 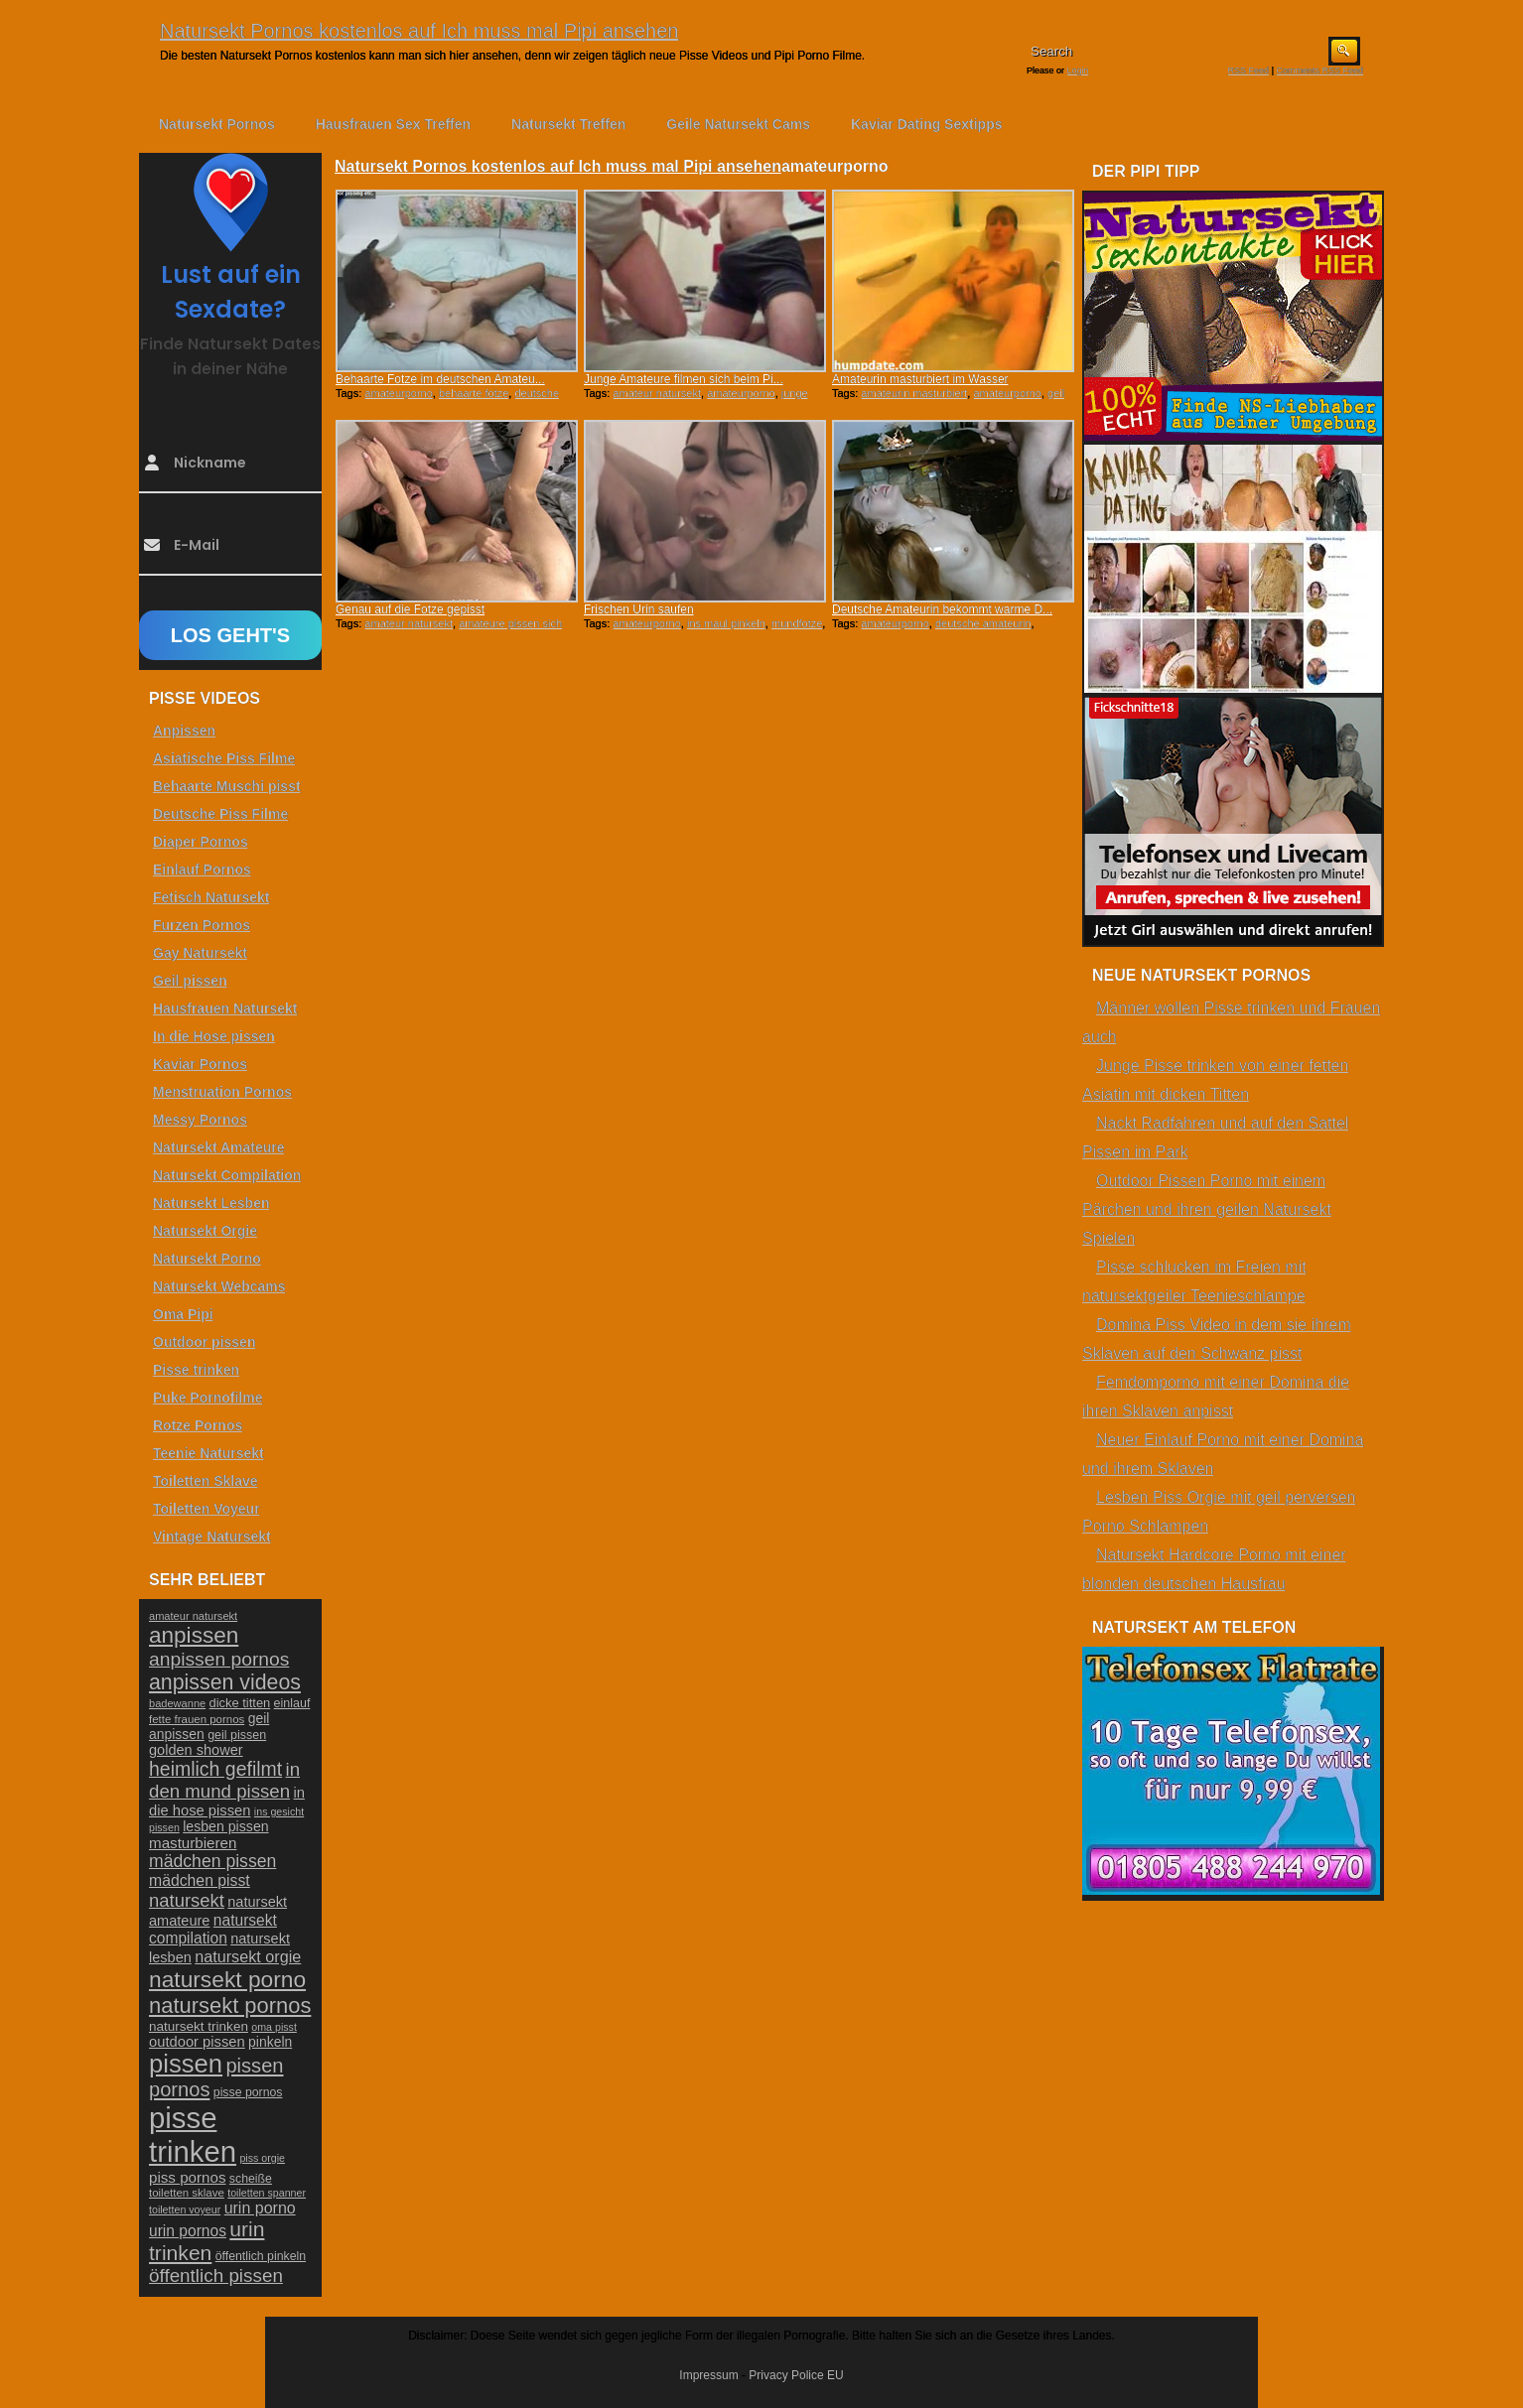 What do you see at coordinates (1206, 1209) in the screenshot?
I see `Outdoor Pissen Porno mit einem Pärchen und ihren geilen Natursekt Spielen` at bounding box center [1206, 1209].